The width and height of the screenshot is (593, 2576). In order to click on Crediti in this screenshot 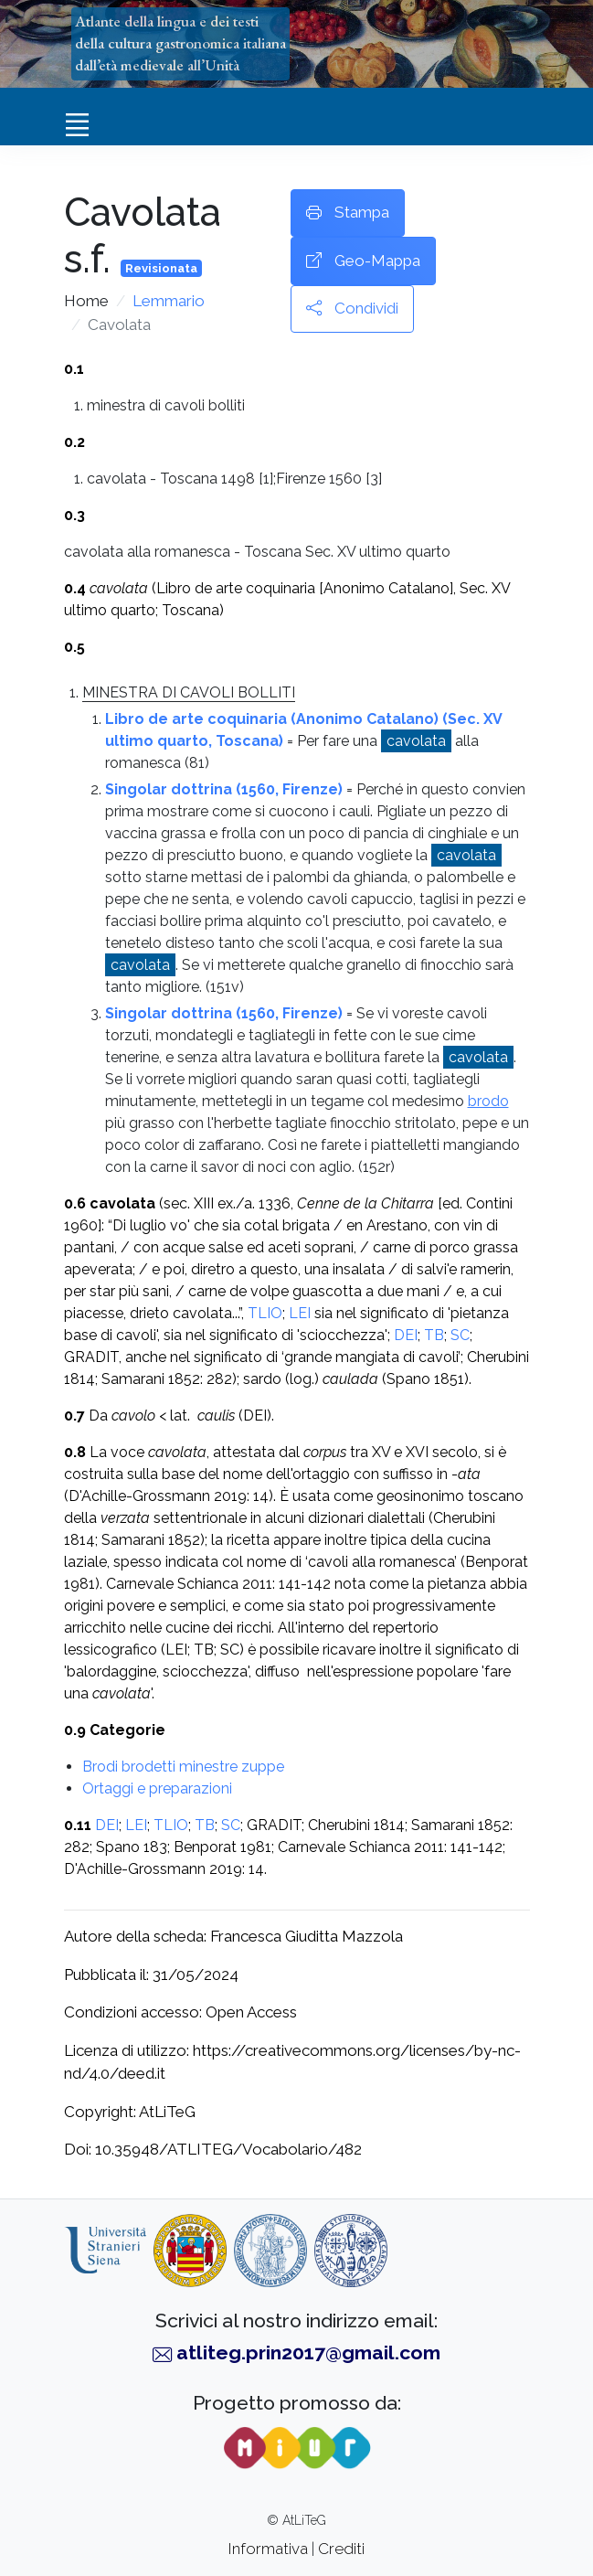, I will do `click(341, 2548)`.